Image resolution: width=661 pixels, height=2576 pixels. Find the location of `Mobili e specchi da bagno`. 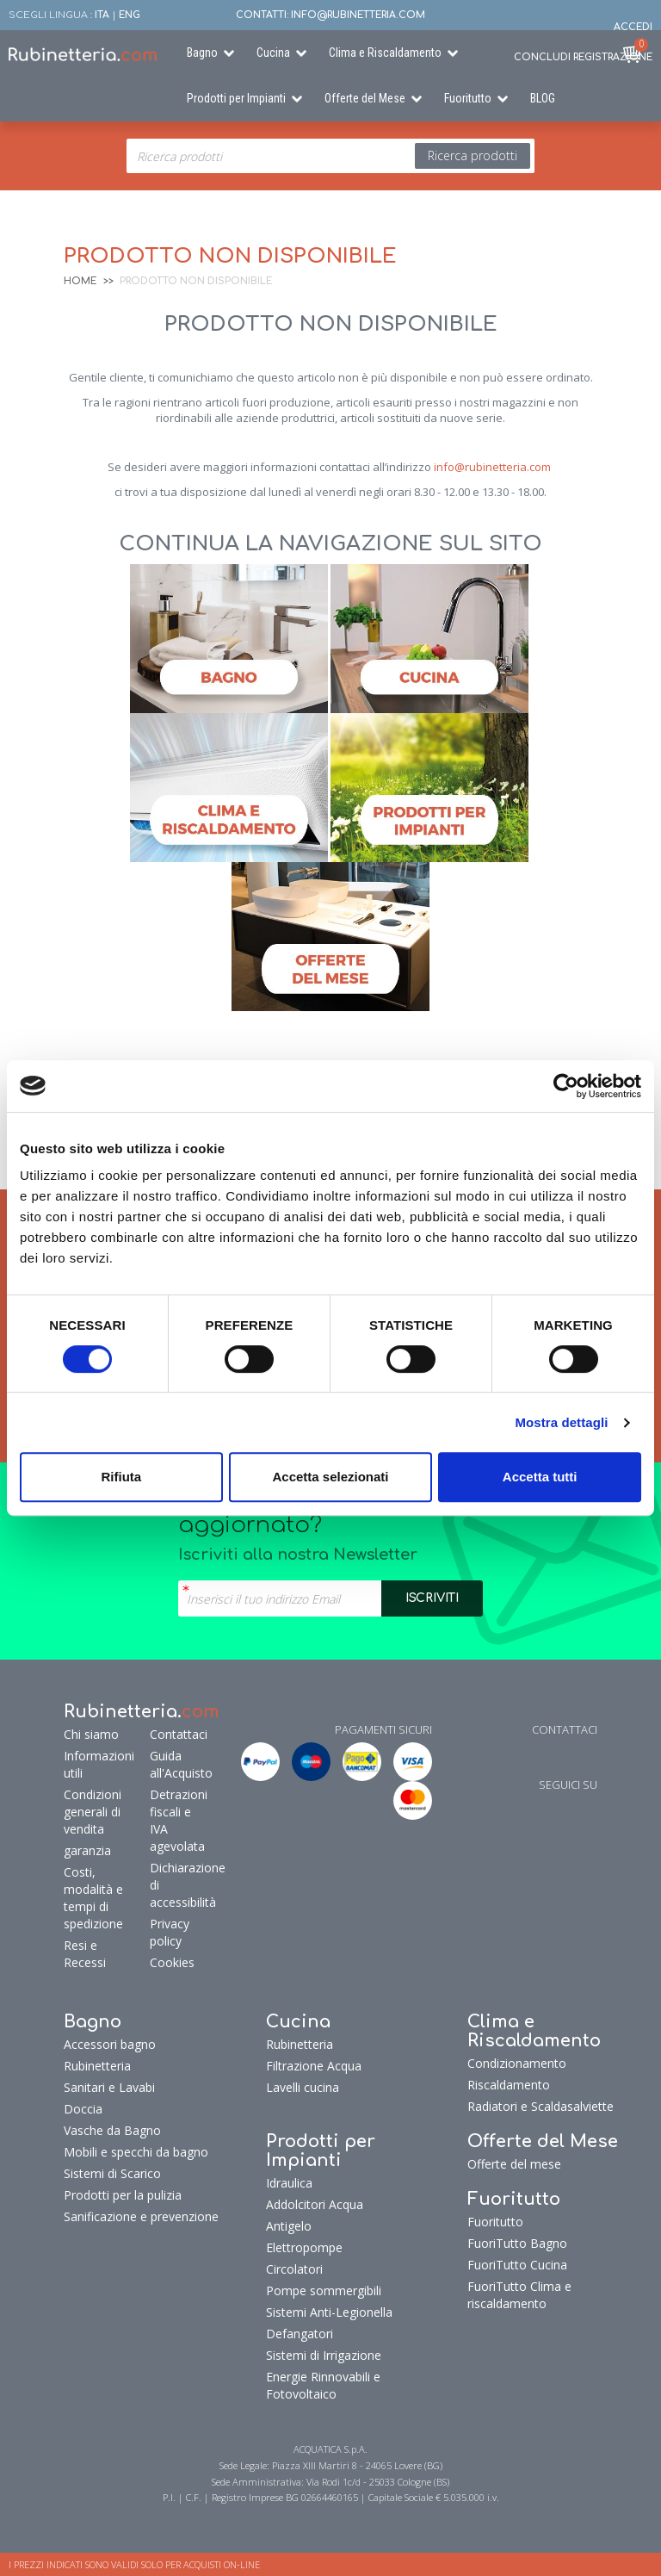

Mobili e specchi da bagno is located at coordinates (136, 2152).